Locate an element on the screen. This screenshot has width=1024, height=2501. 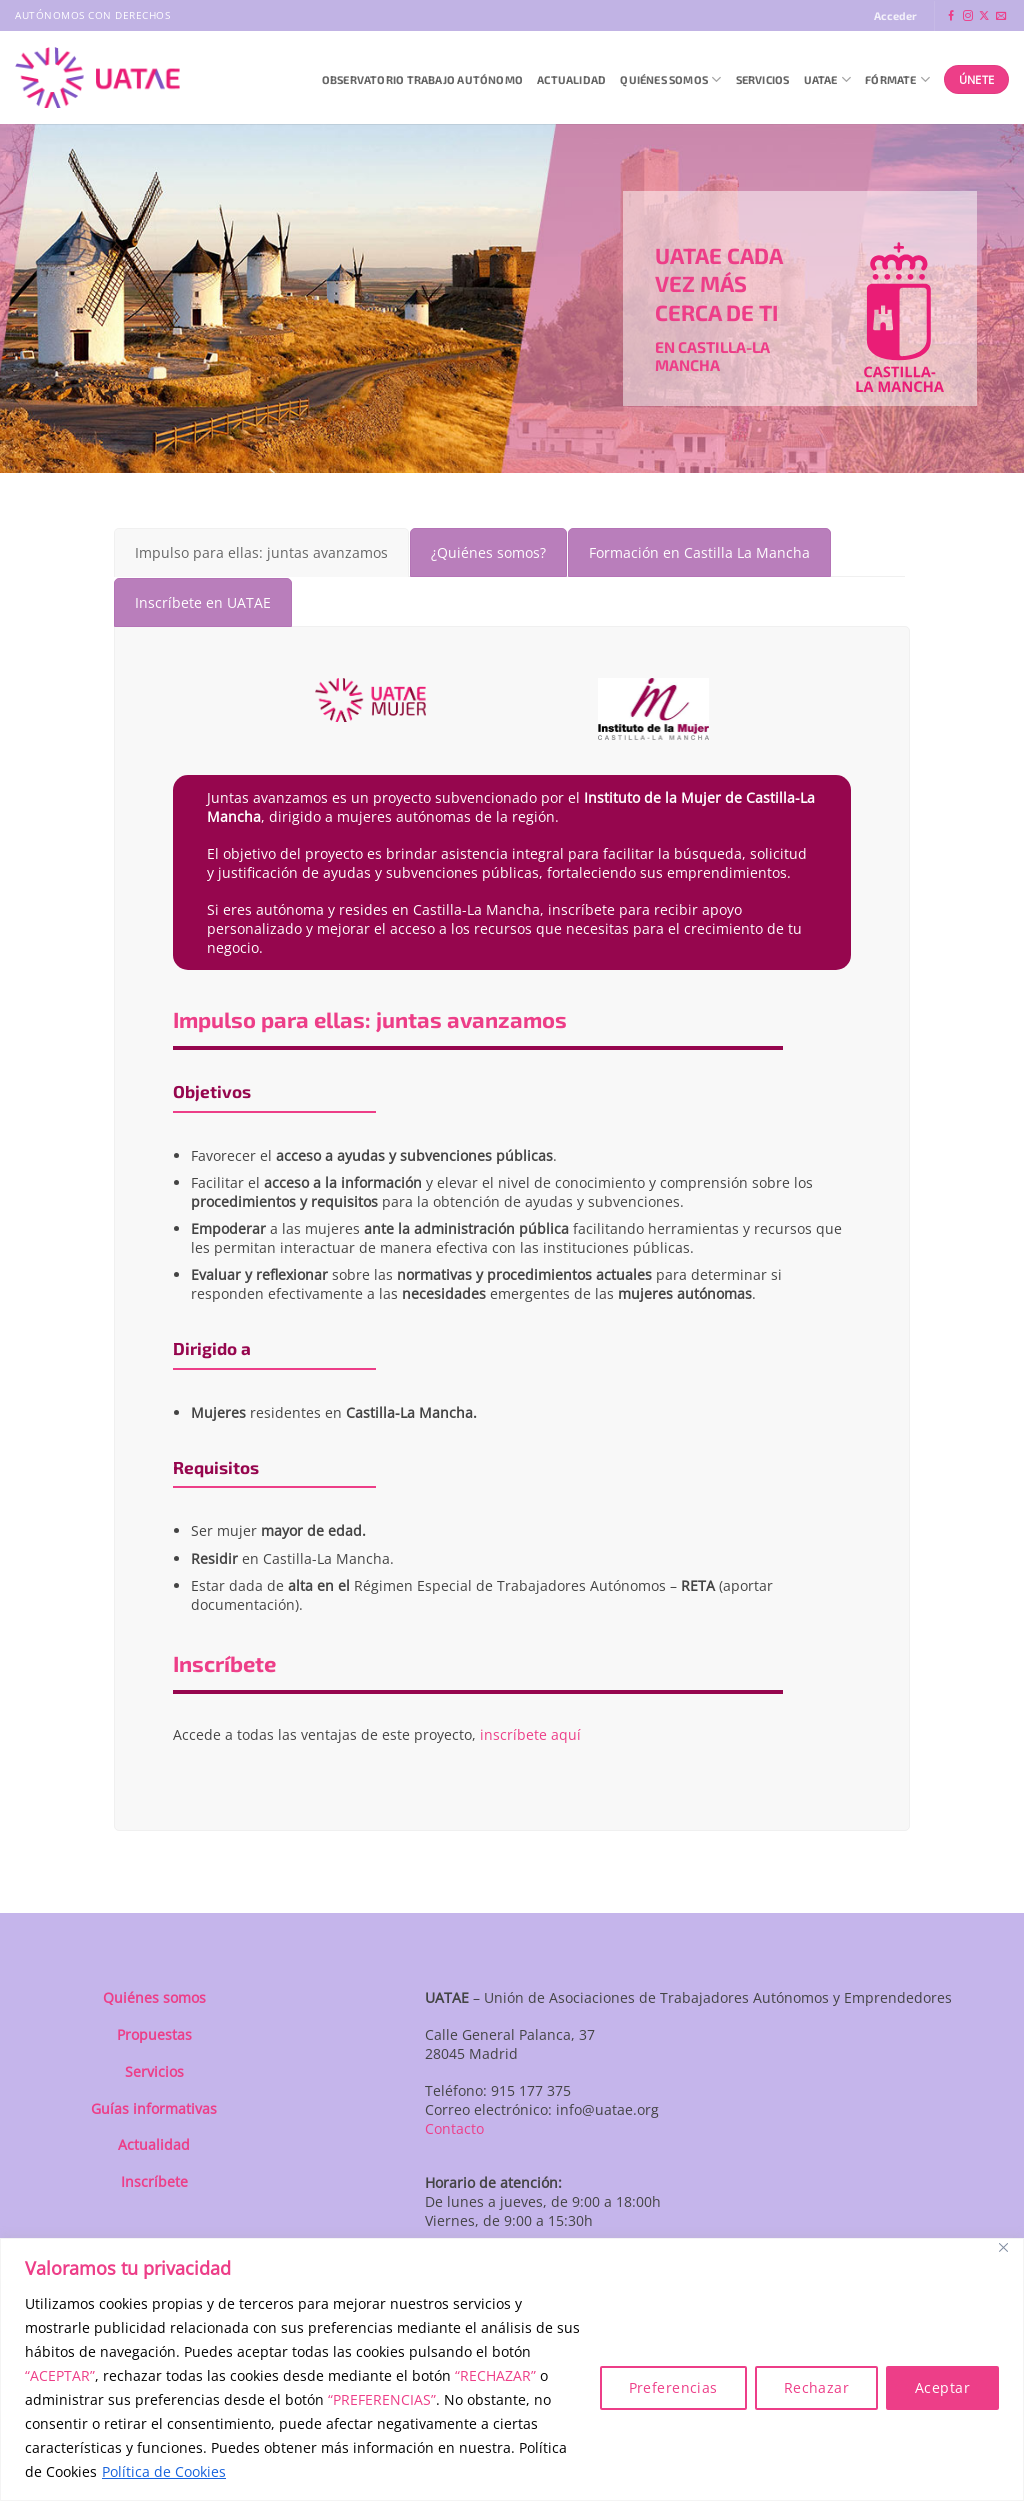
[Síguenos en Instagram] is located at coordinates (968, 16).